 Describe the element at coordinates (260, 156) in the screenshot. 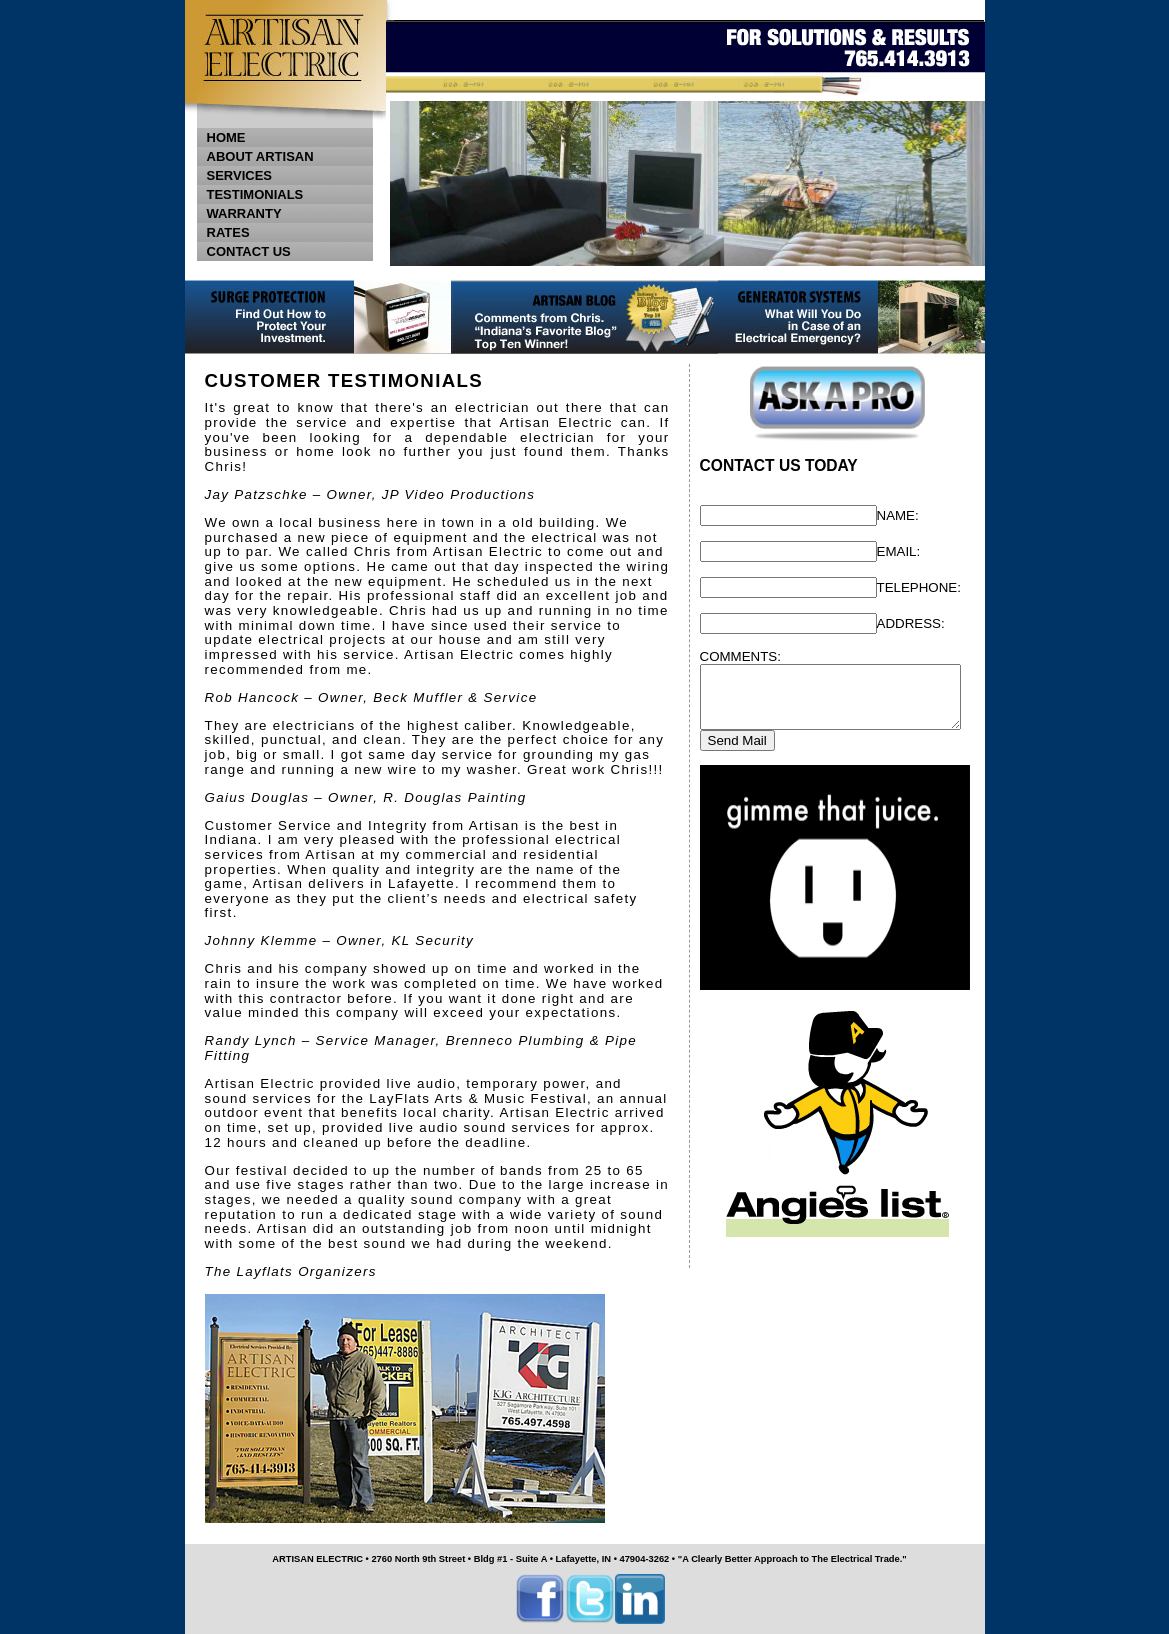

I see `ABOUT ARTISAN` at that location.